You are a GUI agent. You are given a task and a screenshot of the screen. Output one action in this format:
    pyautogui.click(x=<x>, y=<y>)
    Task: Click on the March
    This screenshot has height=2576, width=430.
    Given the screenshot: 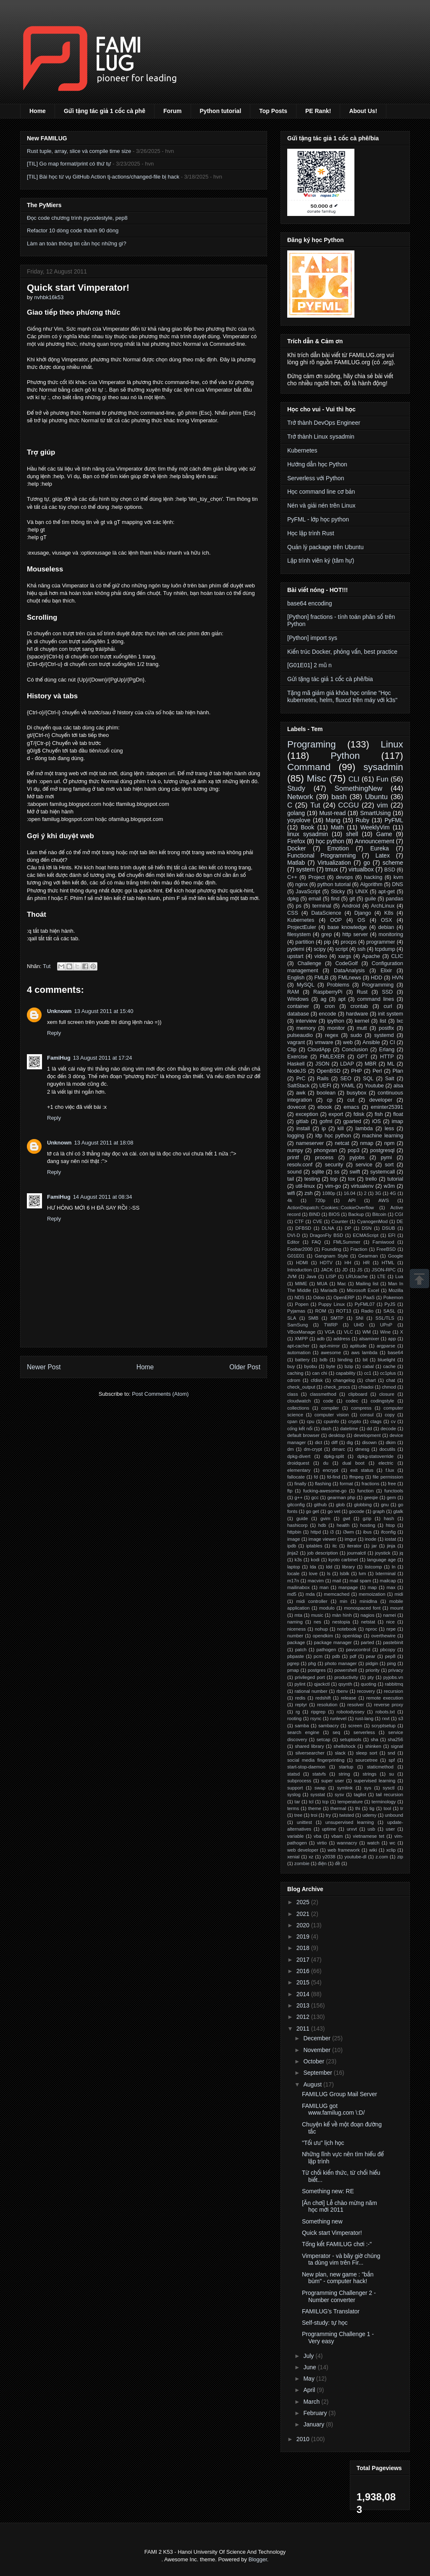 What is the action you would take?
    pyautogui.click(x=312, y=2401)
    